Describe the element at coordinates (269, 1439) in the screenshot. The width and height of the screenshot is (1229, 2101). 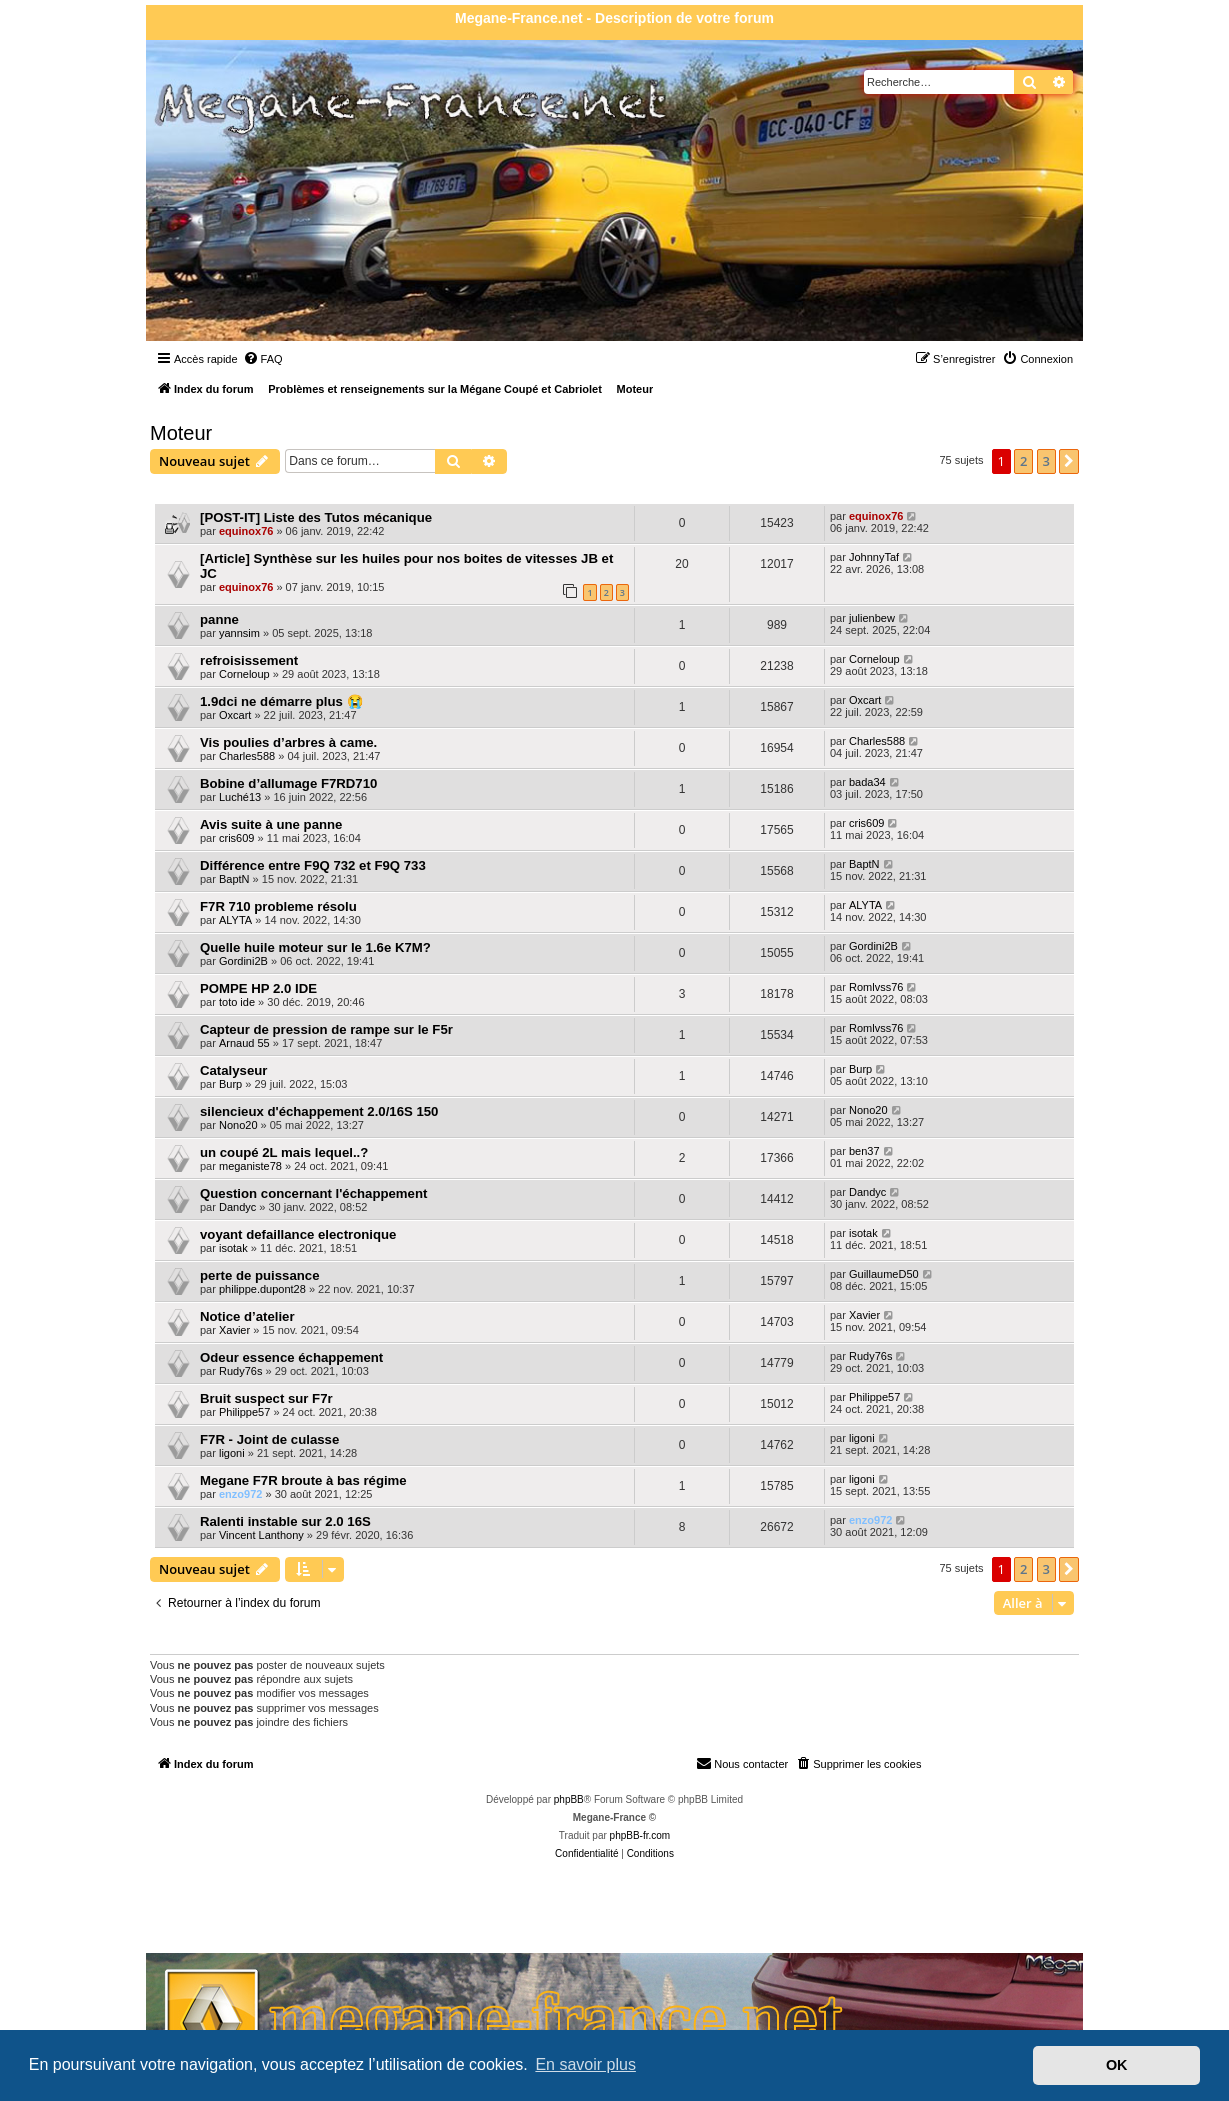
I see `F7R - Joint de culasse` at that location.